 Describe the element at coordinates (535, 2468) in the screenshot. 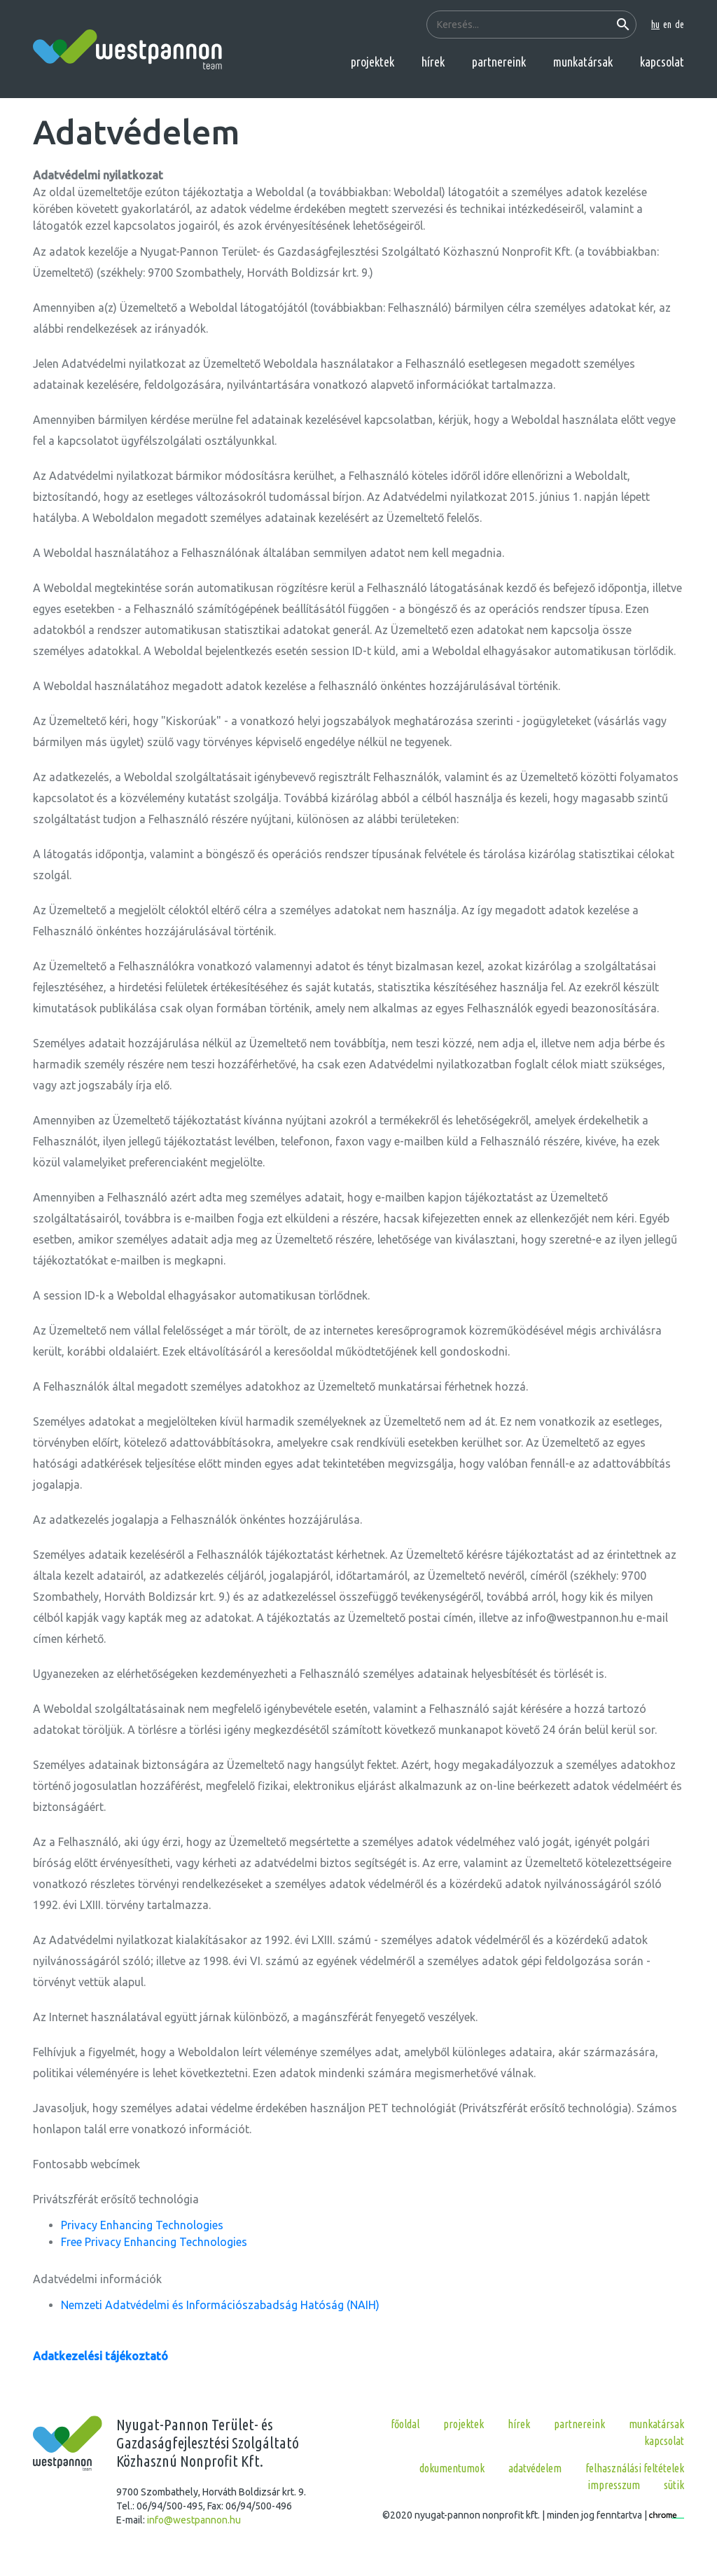

I see `Adatvédelem` at that location.